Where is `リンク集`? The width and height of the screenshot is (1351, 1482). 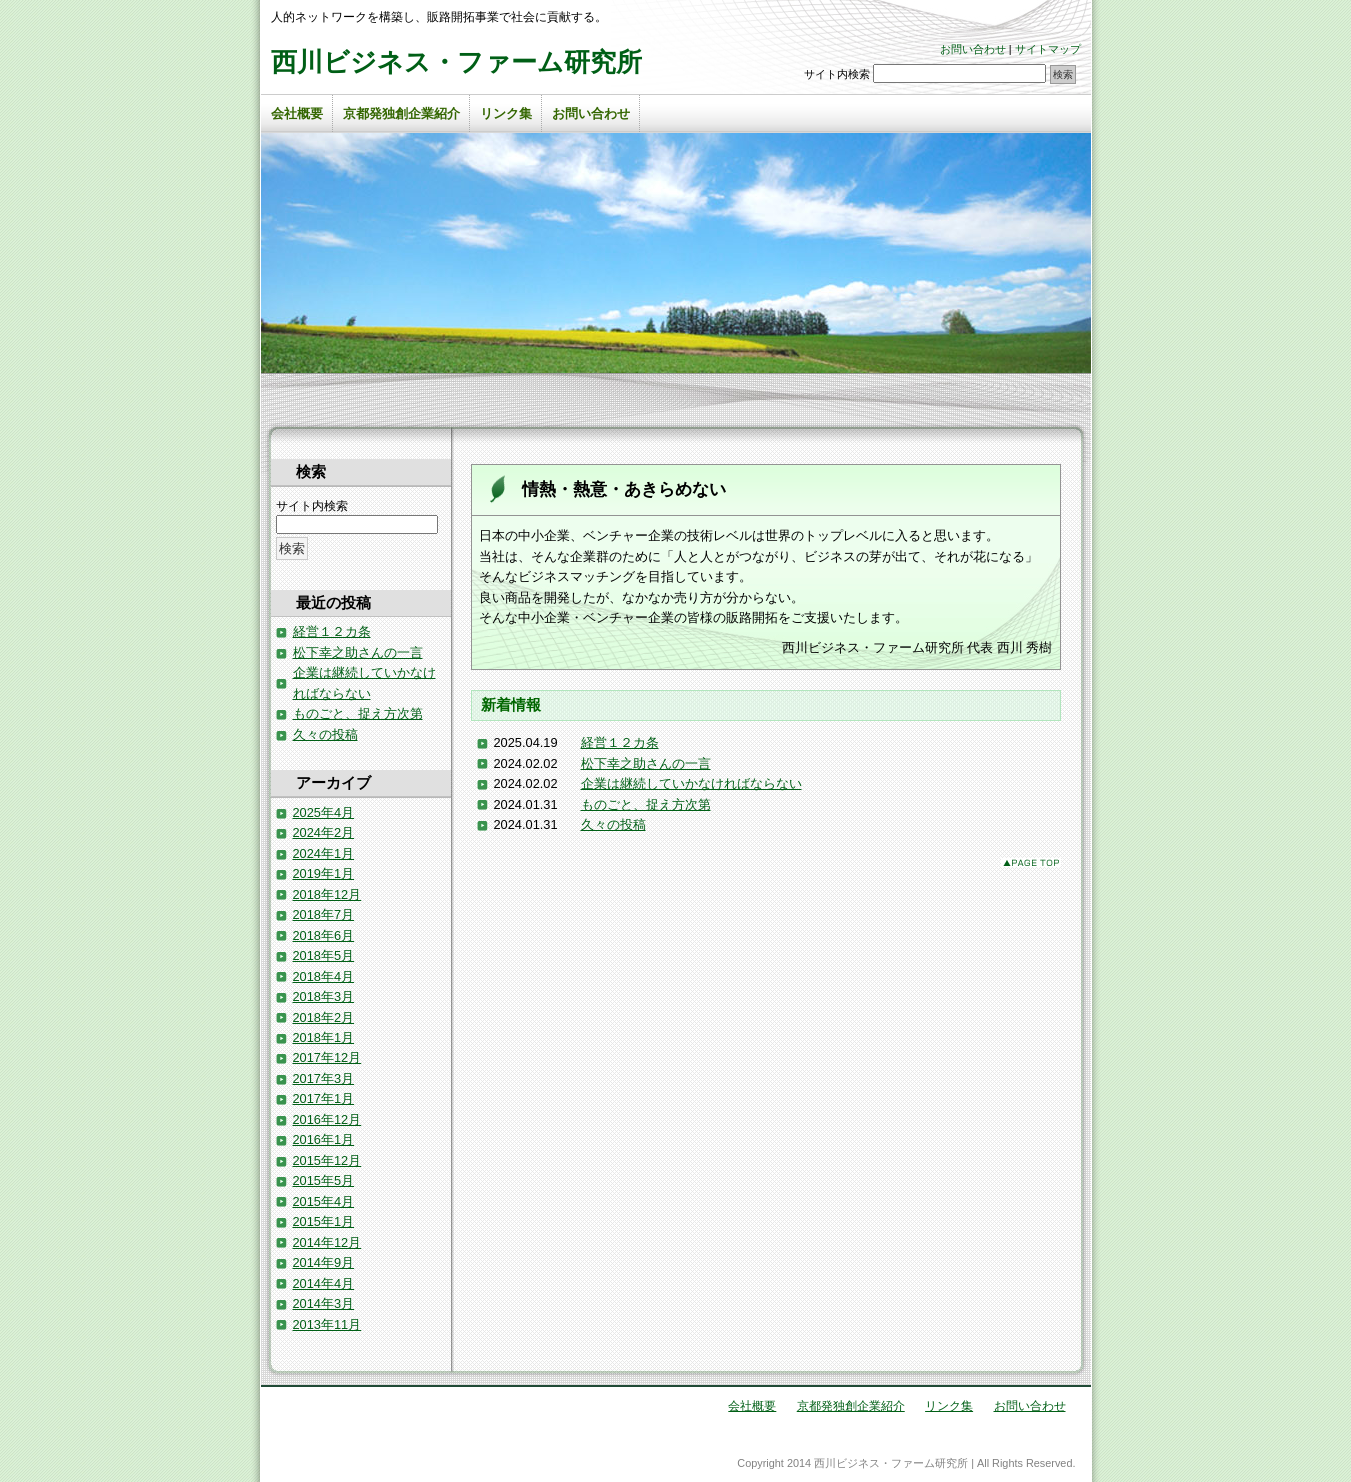 リンク集 is located at coordinates (506, 113).